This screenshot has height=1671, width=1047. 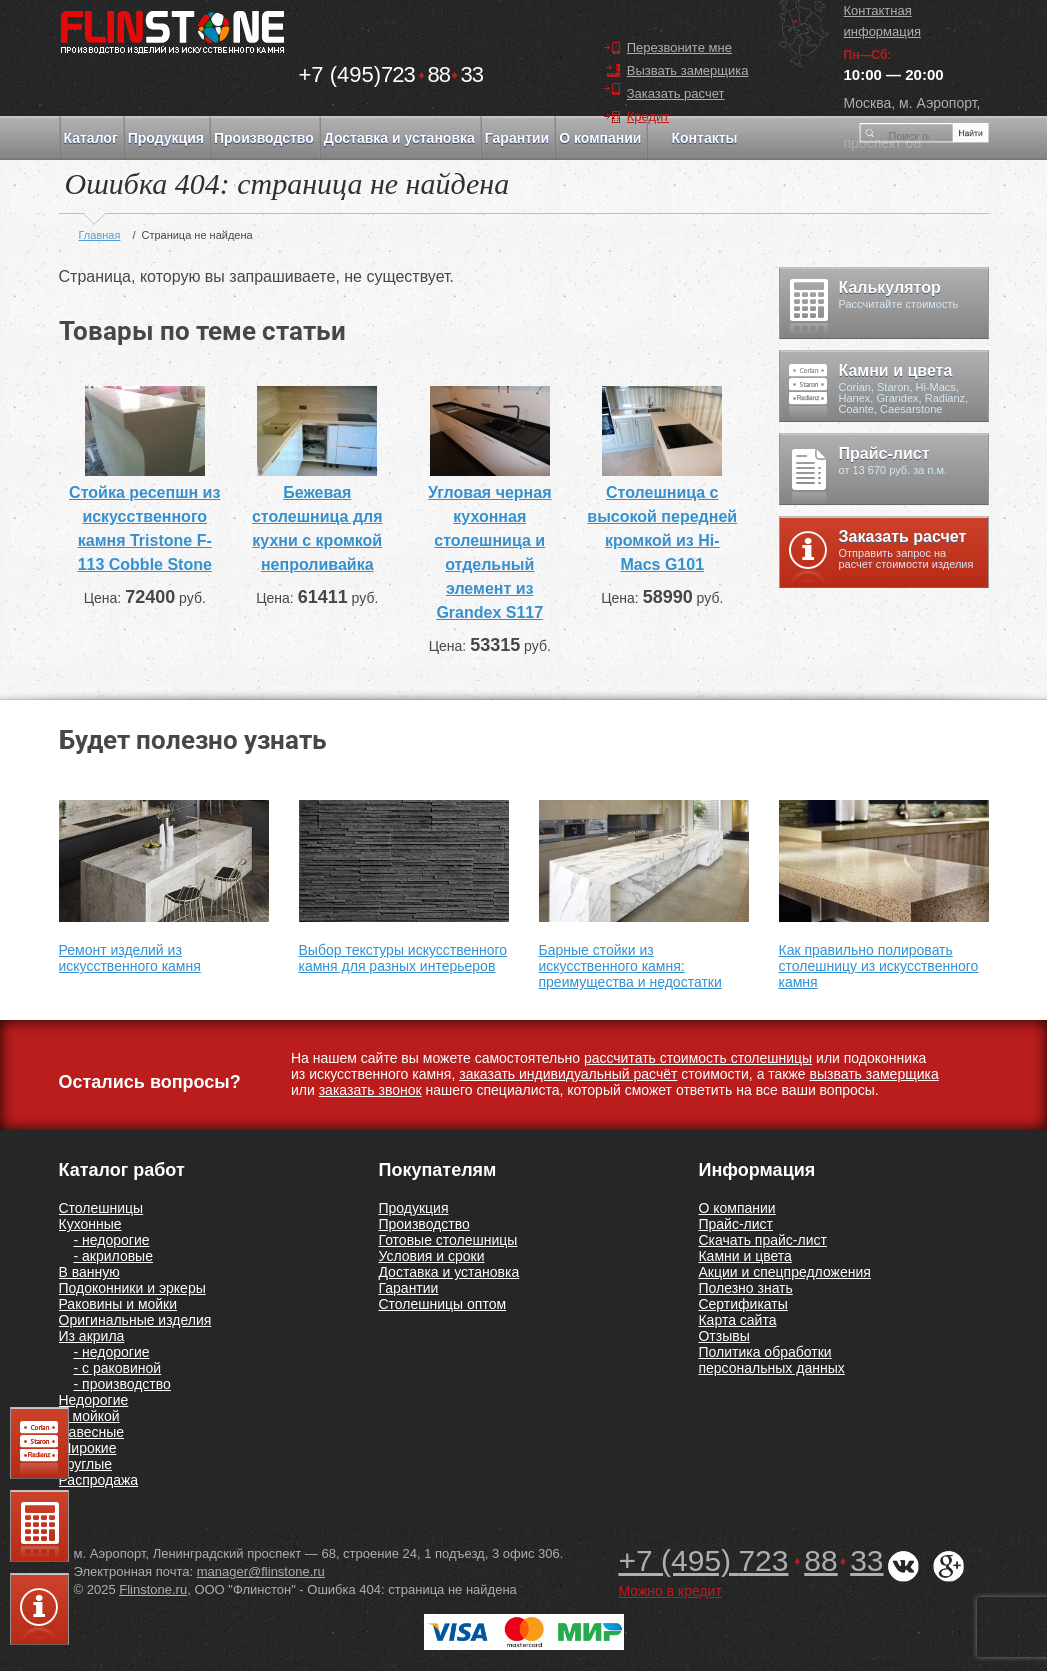 I want to click on Перезвоните мне, so click(x=679, y=47).